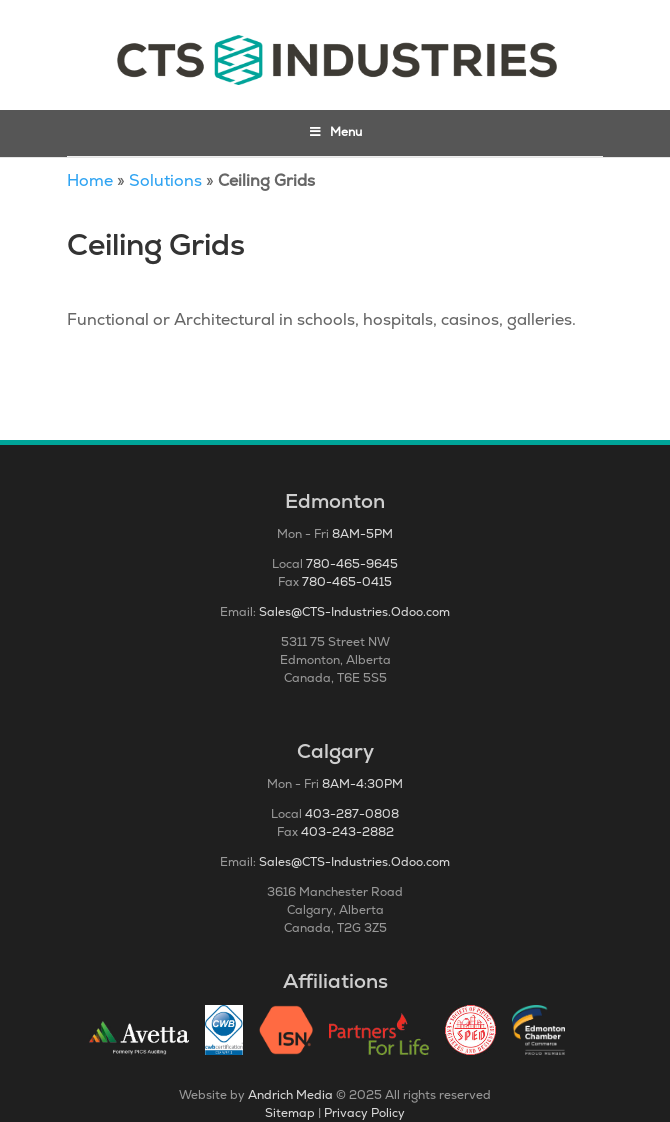 The width and height of the screenshot is (670, 1122). I want to click on Andrich Media, so click(290, 1095).